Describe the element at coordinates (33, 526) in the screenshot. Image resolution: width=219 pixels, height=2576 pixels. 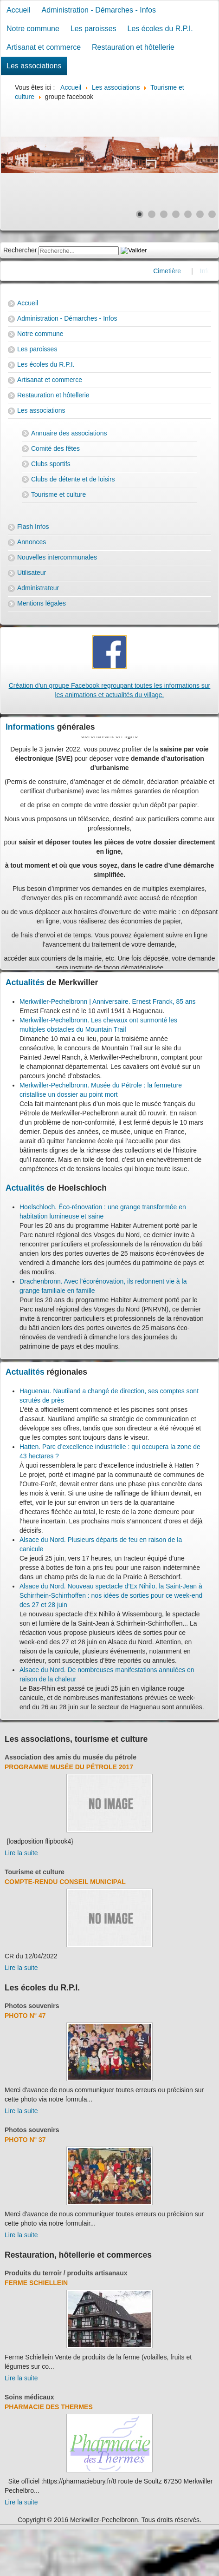
I see `Flash Infos` at that location.